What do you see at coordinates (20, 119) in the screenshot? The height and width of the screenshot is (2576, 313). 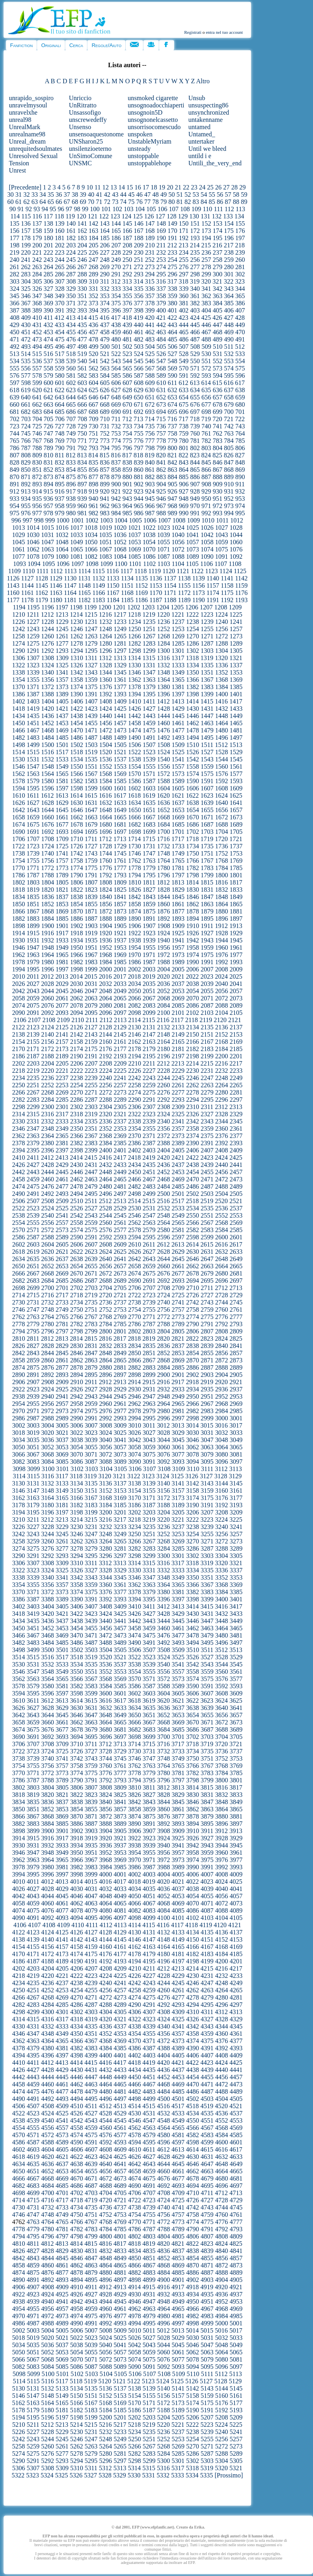 I see `unreal98` at bounding box center [20, 119].